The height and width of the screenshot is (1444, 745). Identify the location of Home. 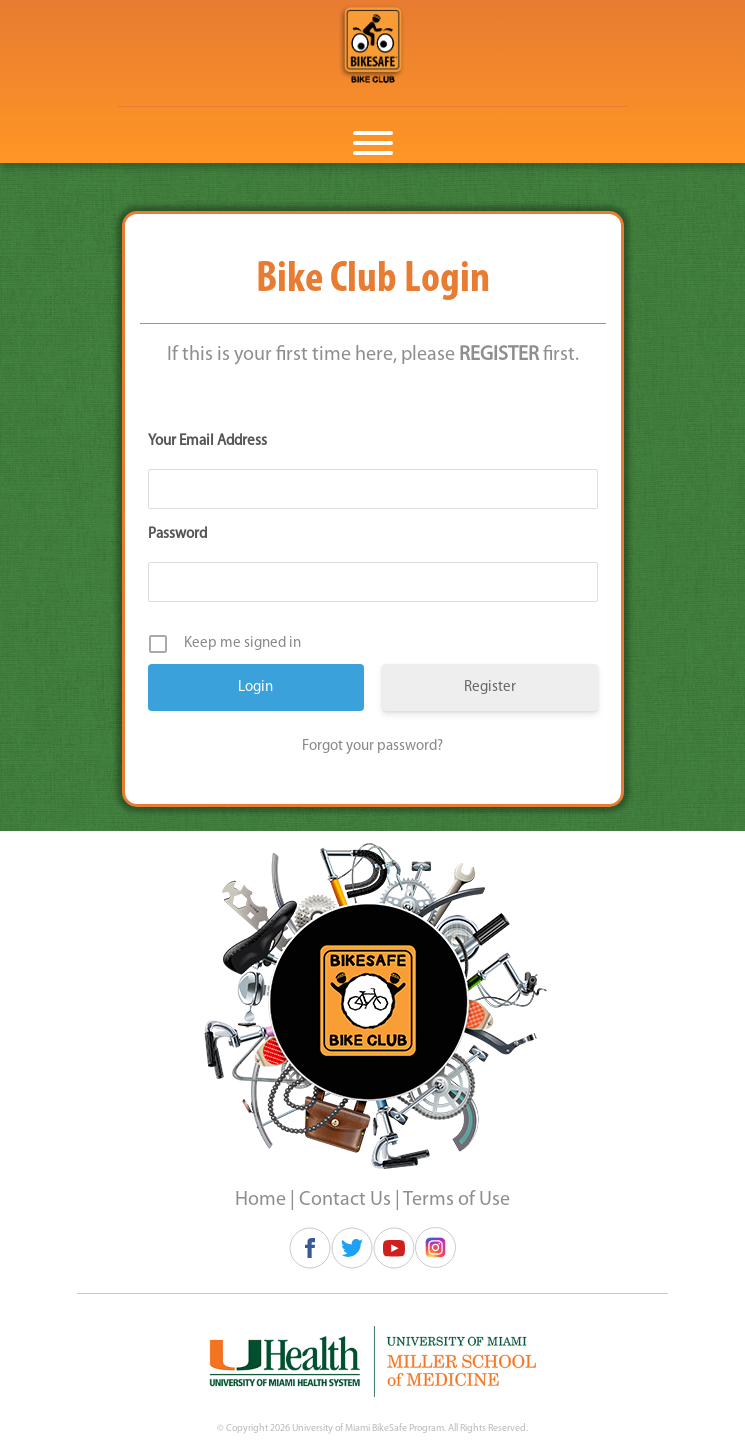
(260, 1200).